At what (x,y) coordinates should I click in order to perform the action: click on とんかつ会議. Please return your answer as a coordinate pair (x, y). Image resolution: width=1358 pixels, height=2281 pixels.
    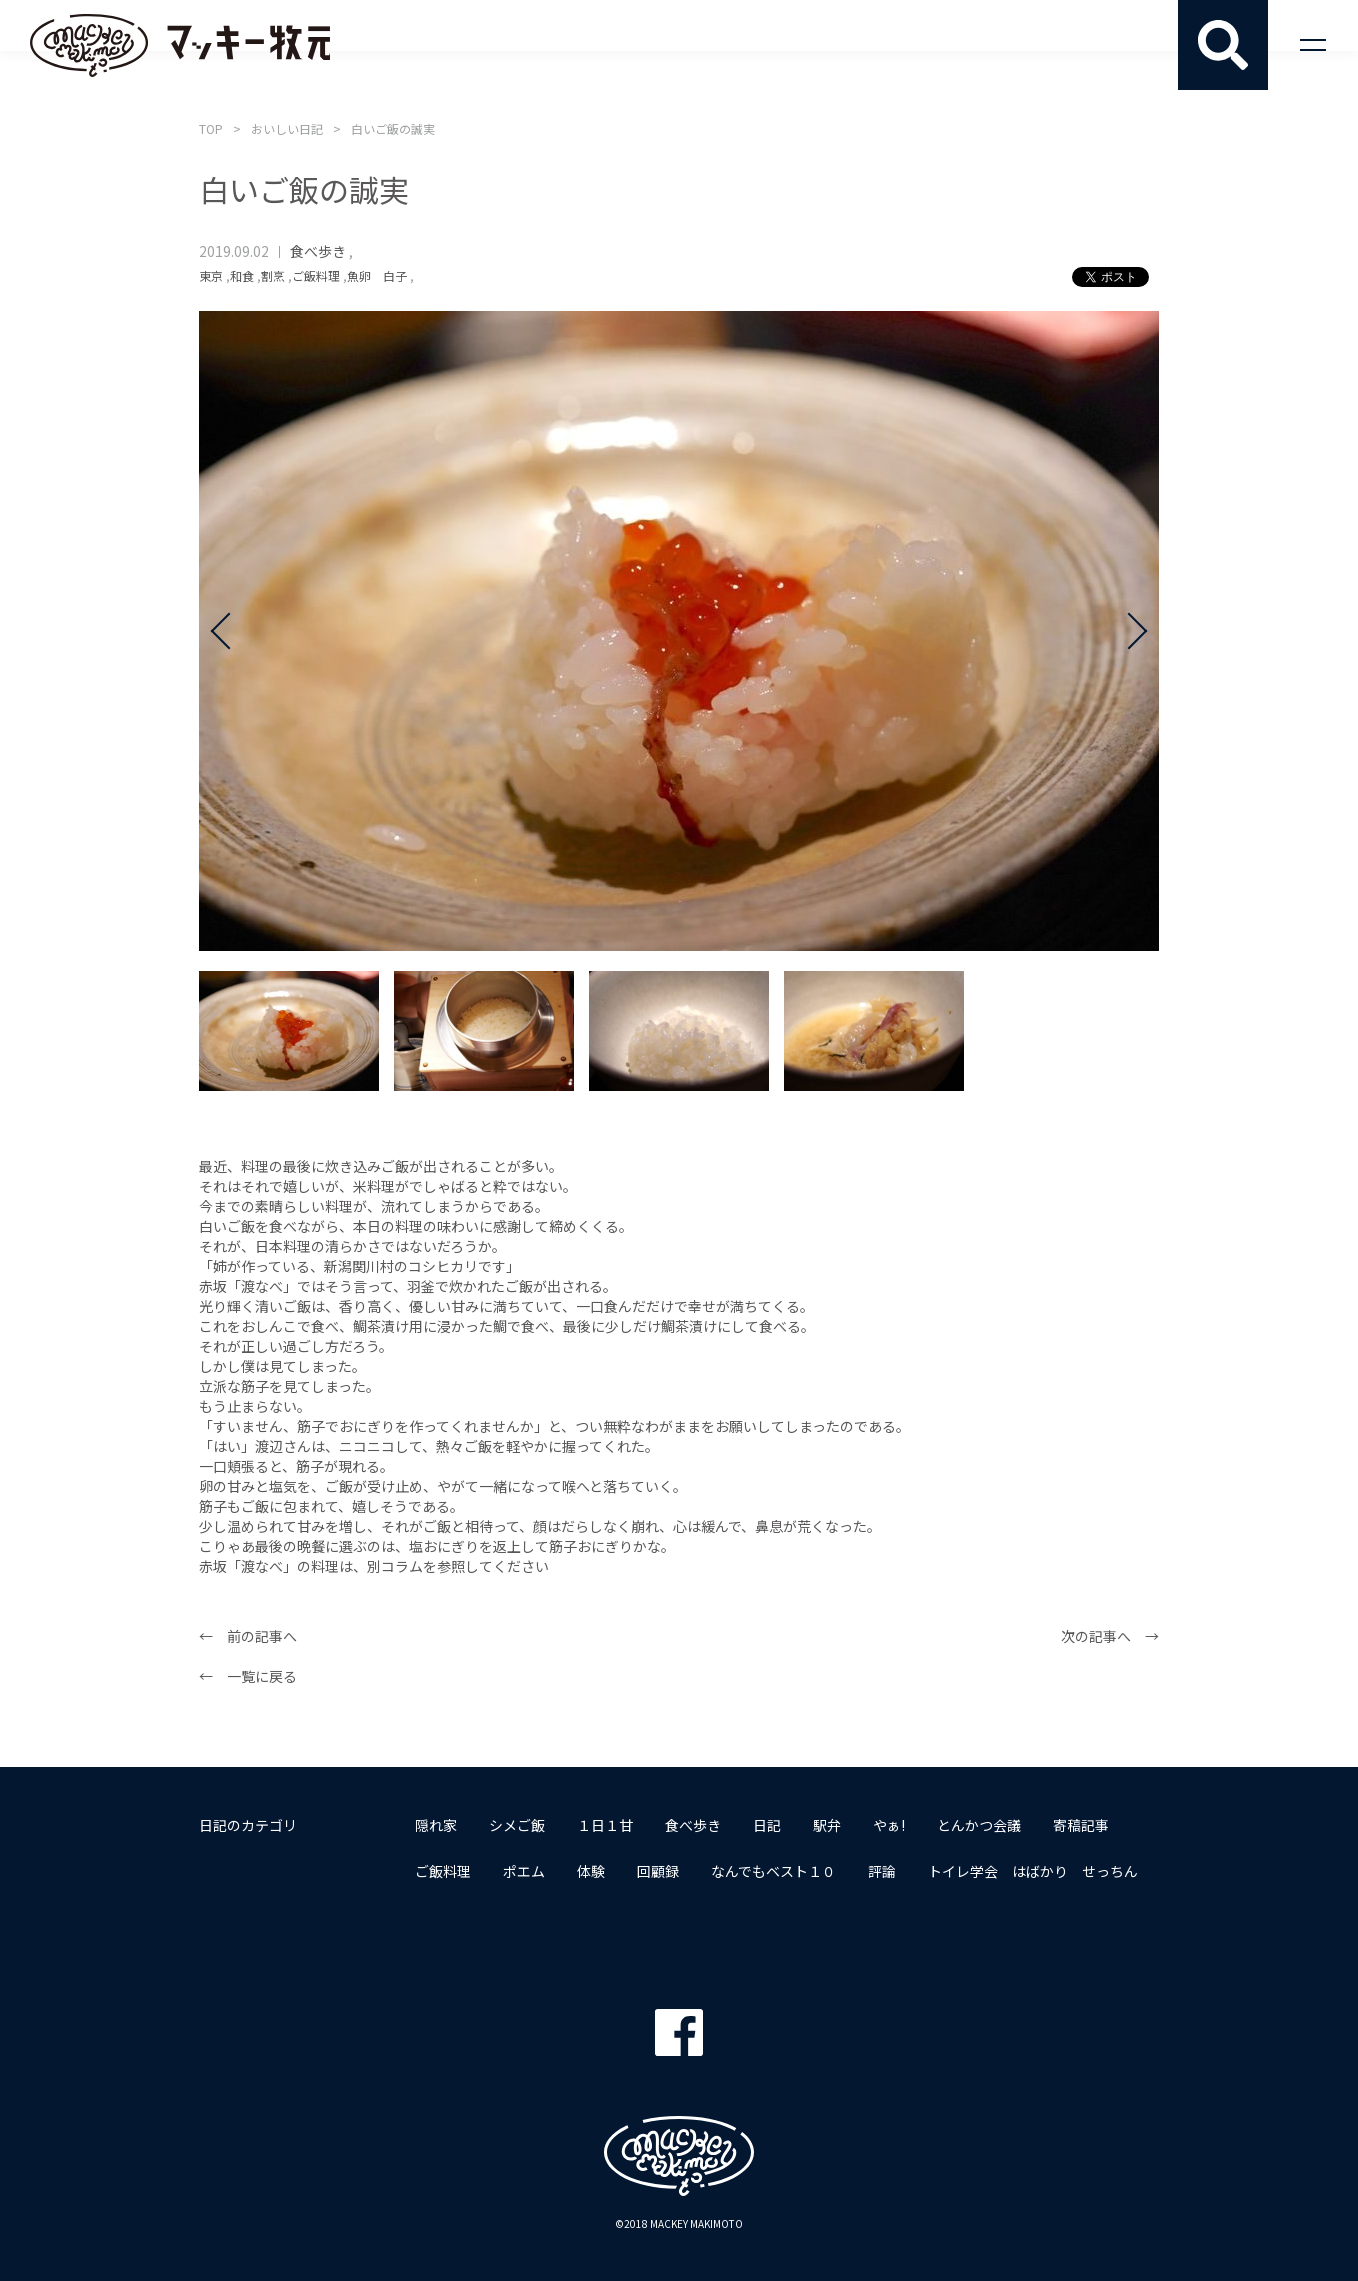
    Looking at the image, I should click on (979, 1825).